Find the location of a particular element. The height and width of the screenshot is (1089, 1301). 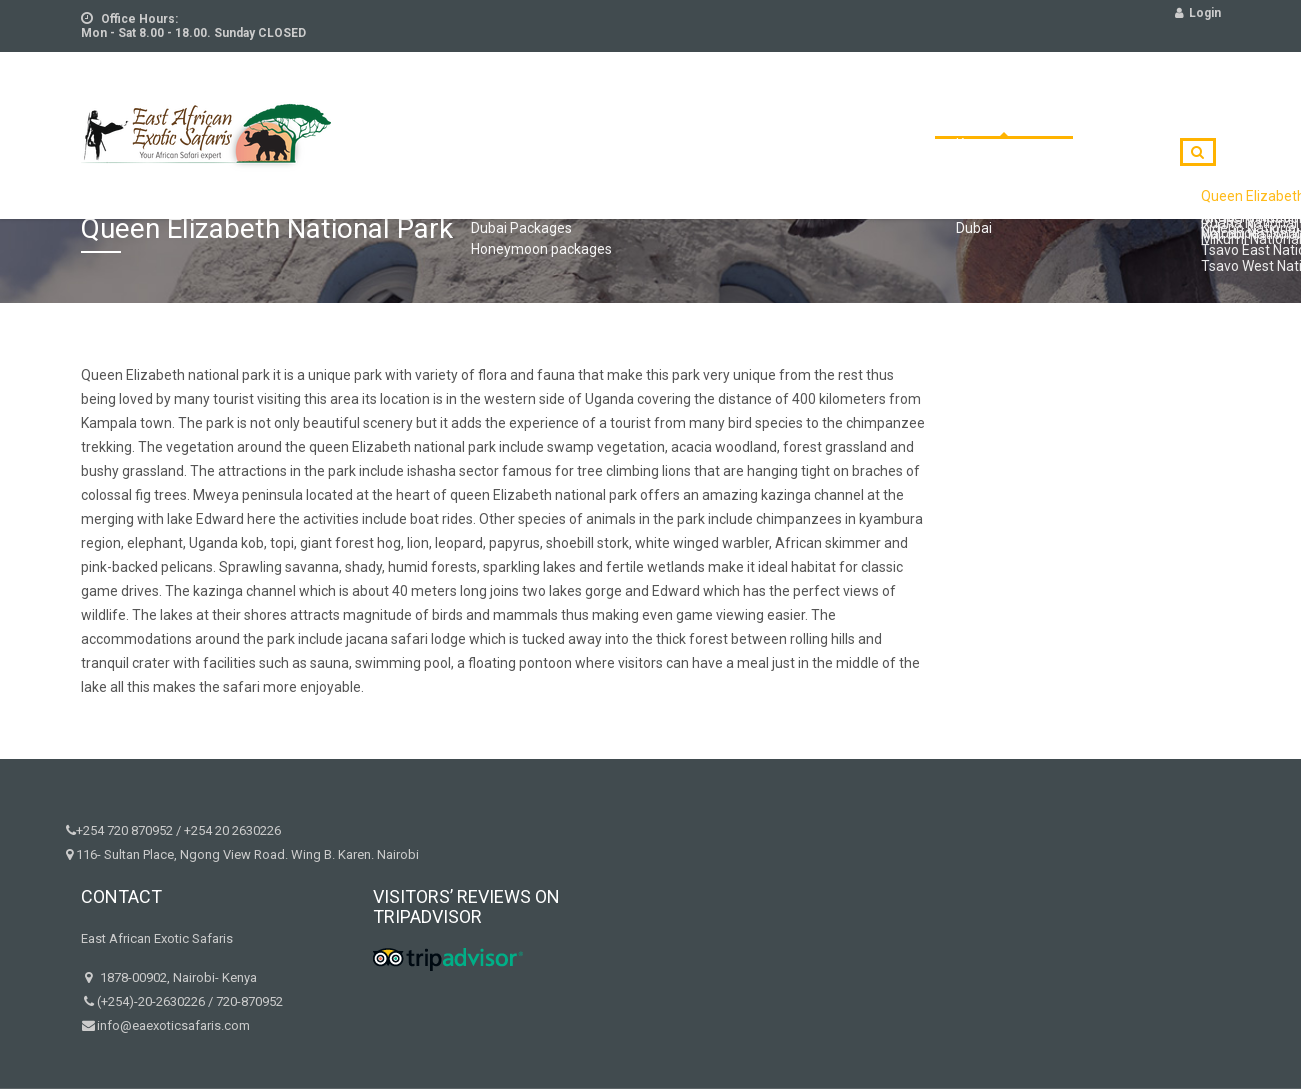

Contact is located at coordinates (1054, 122).